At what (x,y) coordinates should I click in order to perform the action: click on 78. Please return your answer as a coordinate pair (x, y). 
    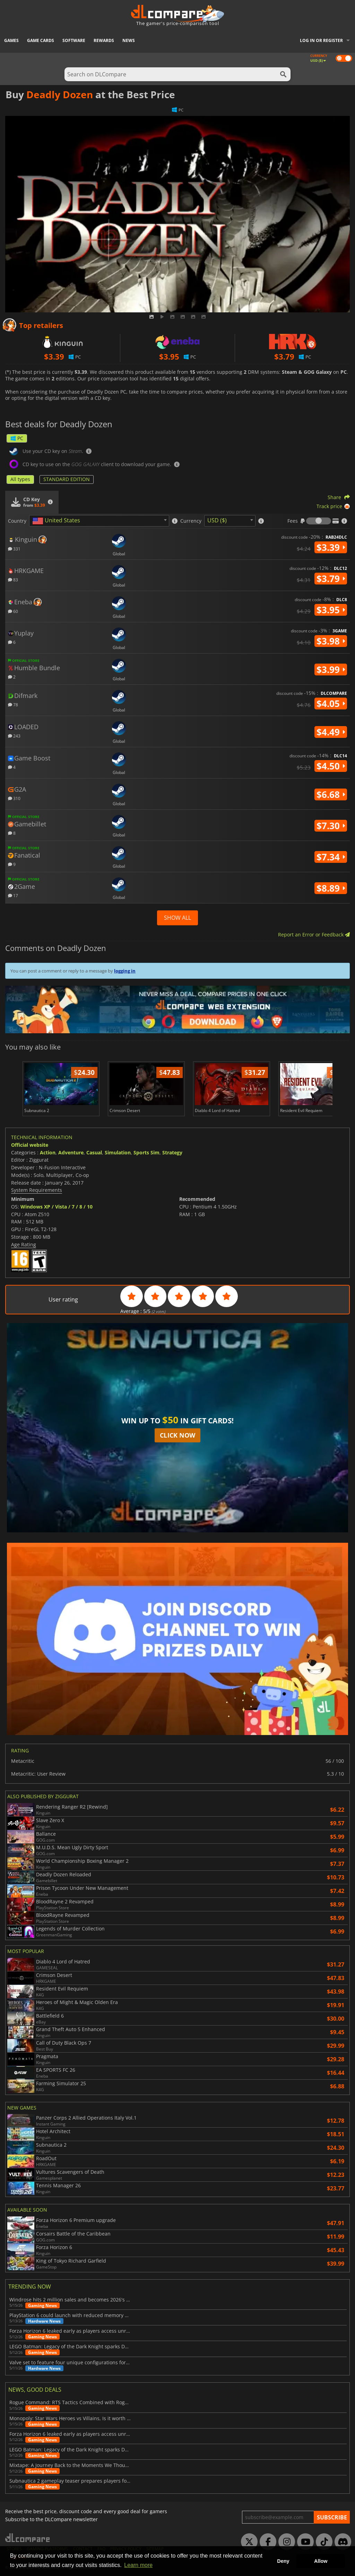
    Looking at the image, I should click on (13, 704).